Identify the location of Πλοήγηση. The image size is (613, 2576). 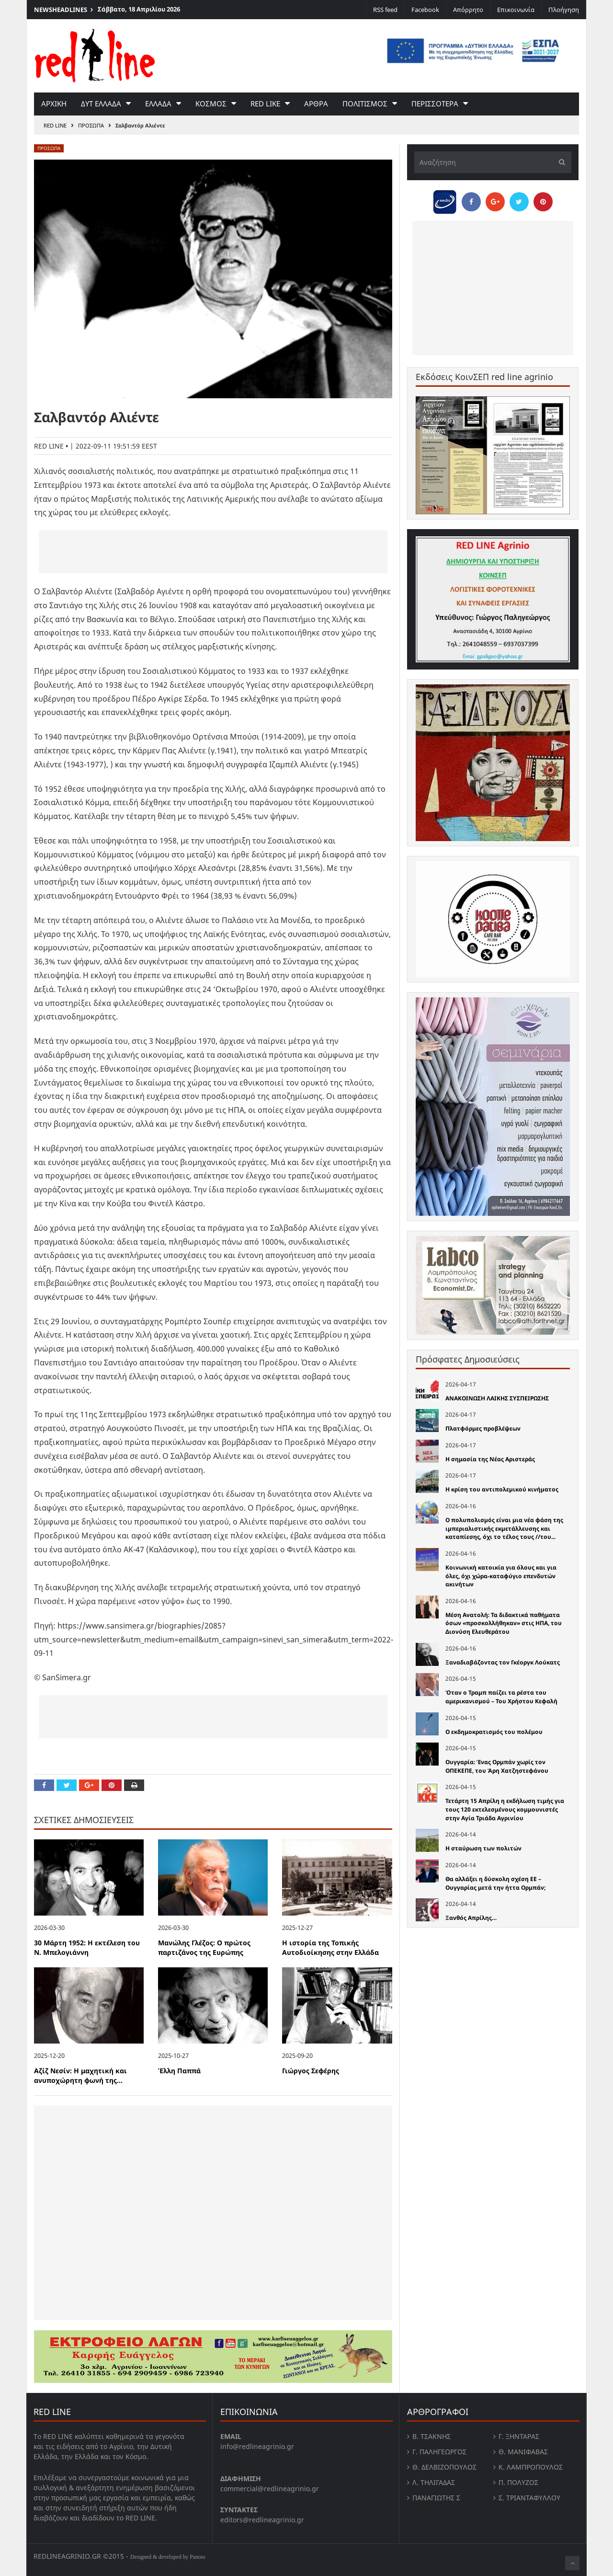
(563, 9).